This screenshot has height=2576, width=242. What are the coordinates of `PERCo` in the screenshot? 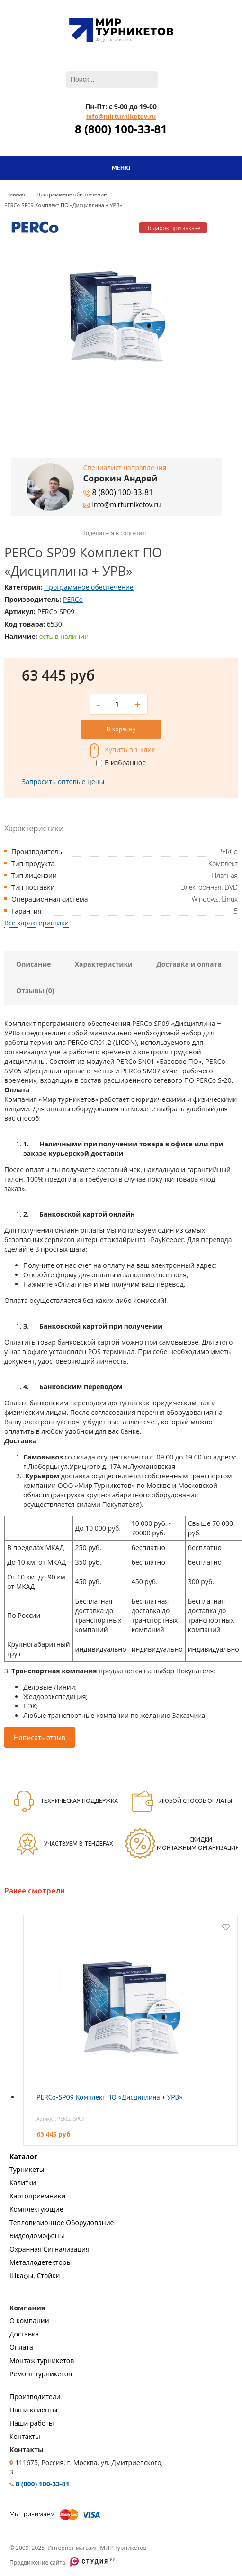 It's located at (73, 599).